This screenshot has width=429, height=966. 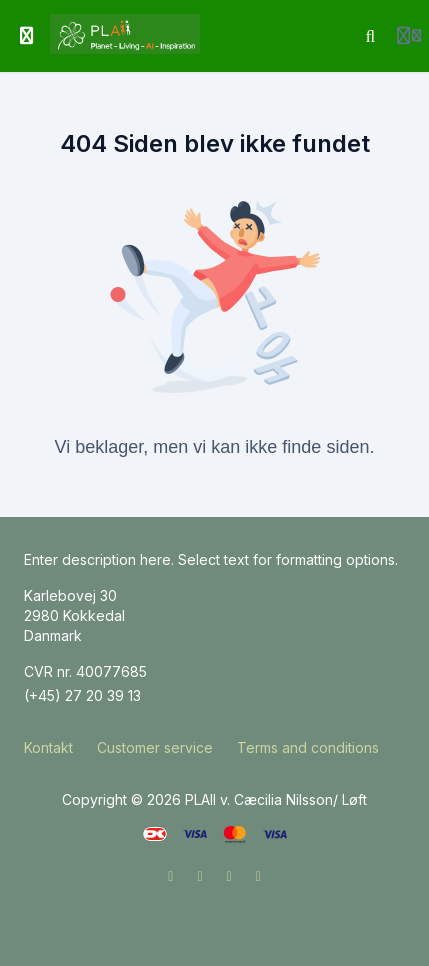 What do you see at coordinates (155, 747) in the screenshot?
I see `Customer service` at bounding box center [155, 747].